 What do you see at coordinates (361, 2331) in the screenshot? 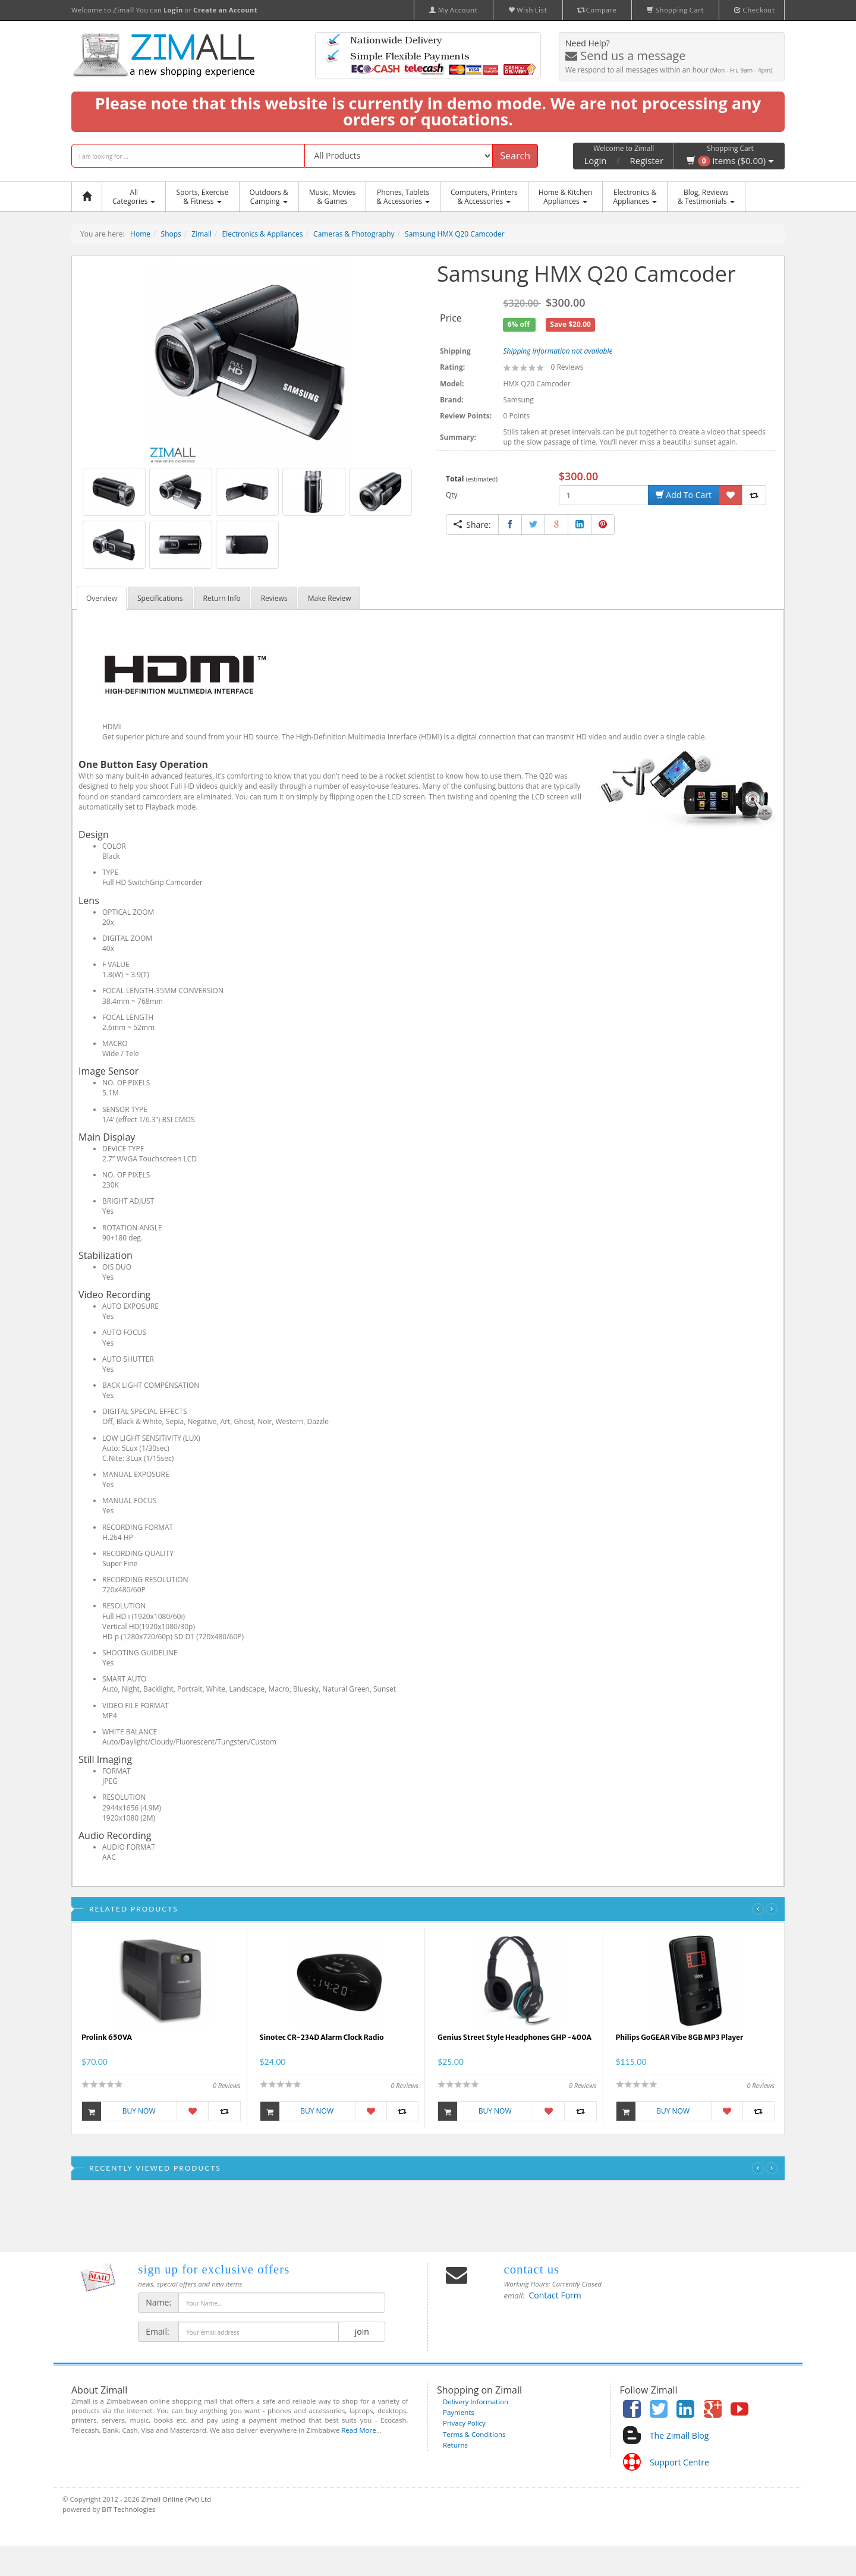
I see `join` at bounding box center [361, 2331].